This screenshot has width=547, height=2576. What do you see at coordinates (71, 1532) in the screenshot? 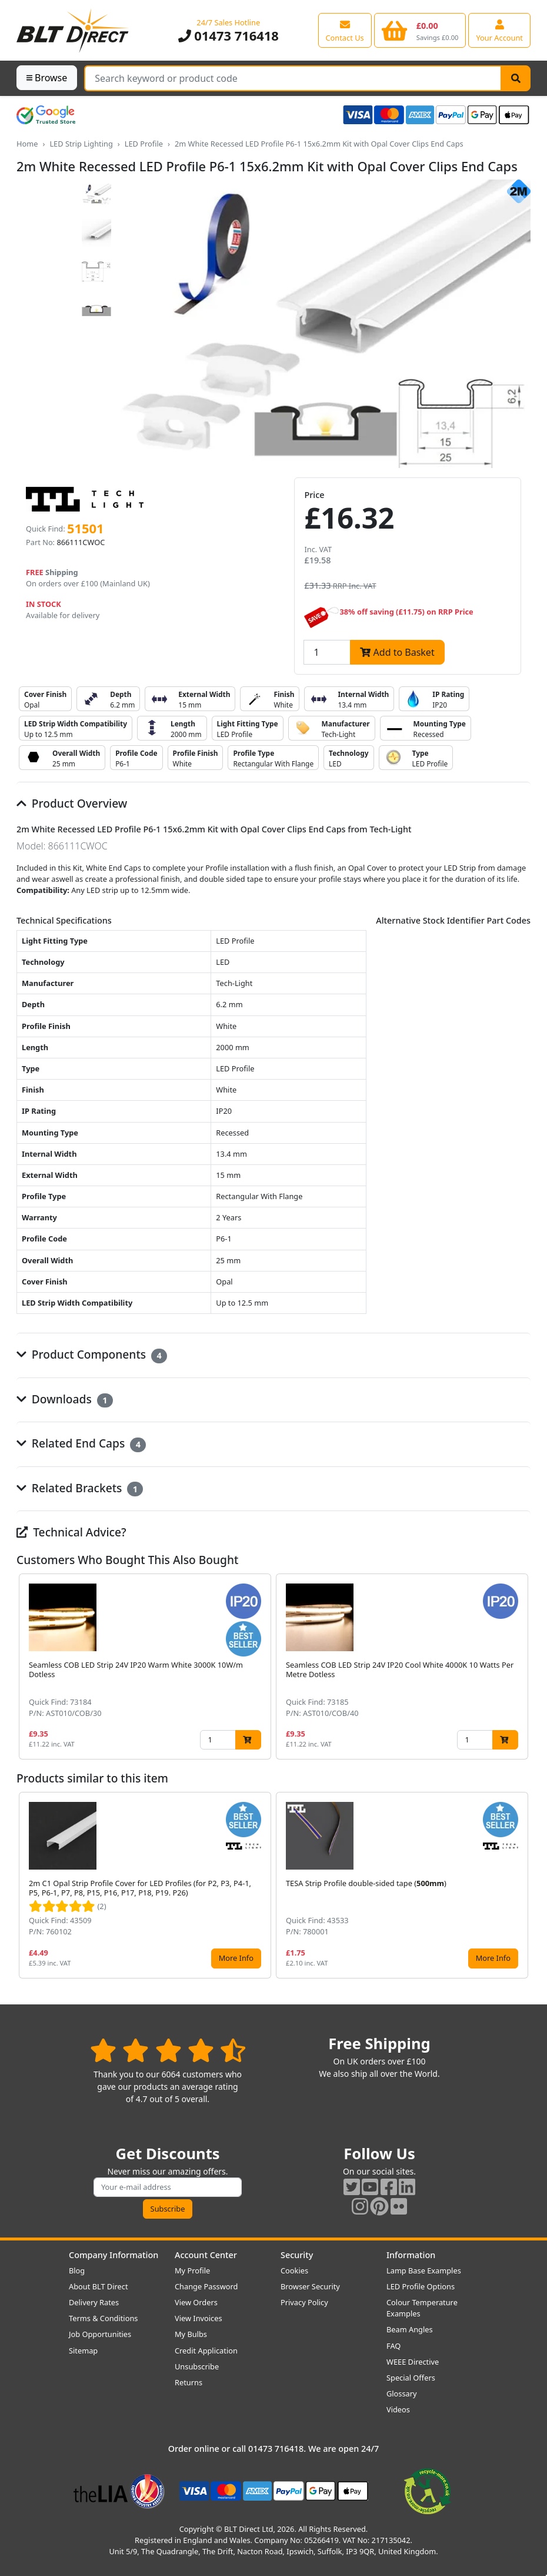
I see `Technical Advice?` at bounding box center [71, 1532].